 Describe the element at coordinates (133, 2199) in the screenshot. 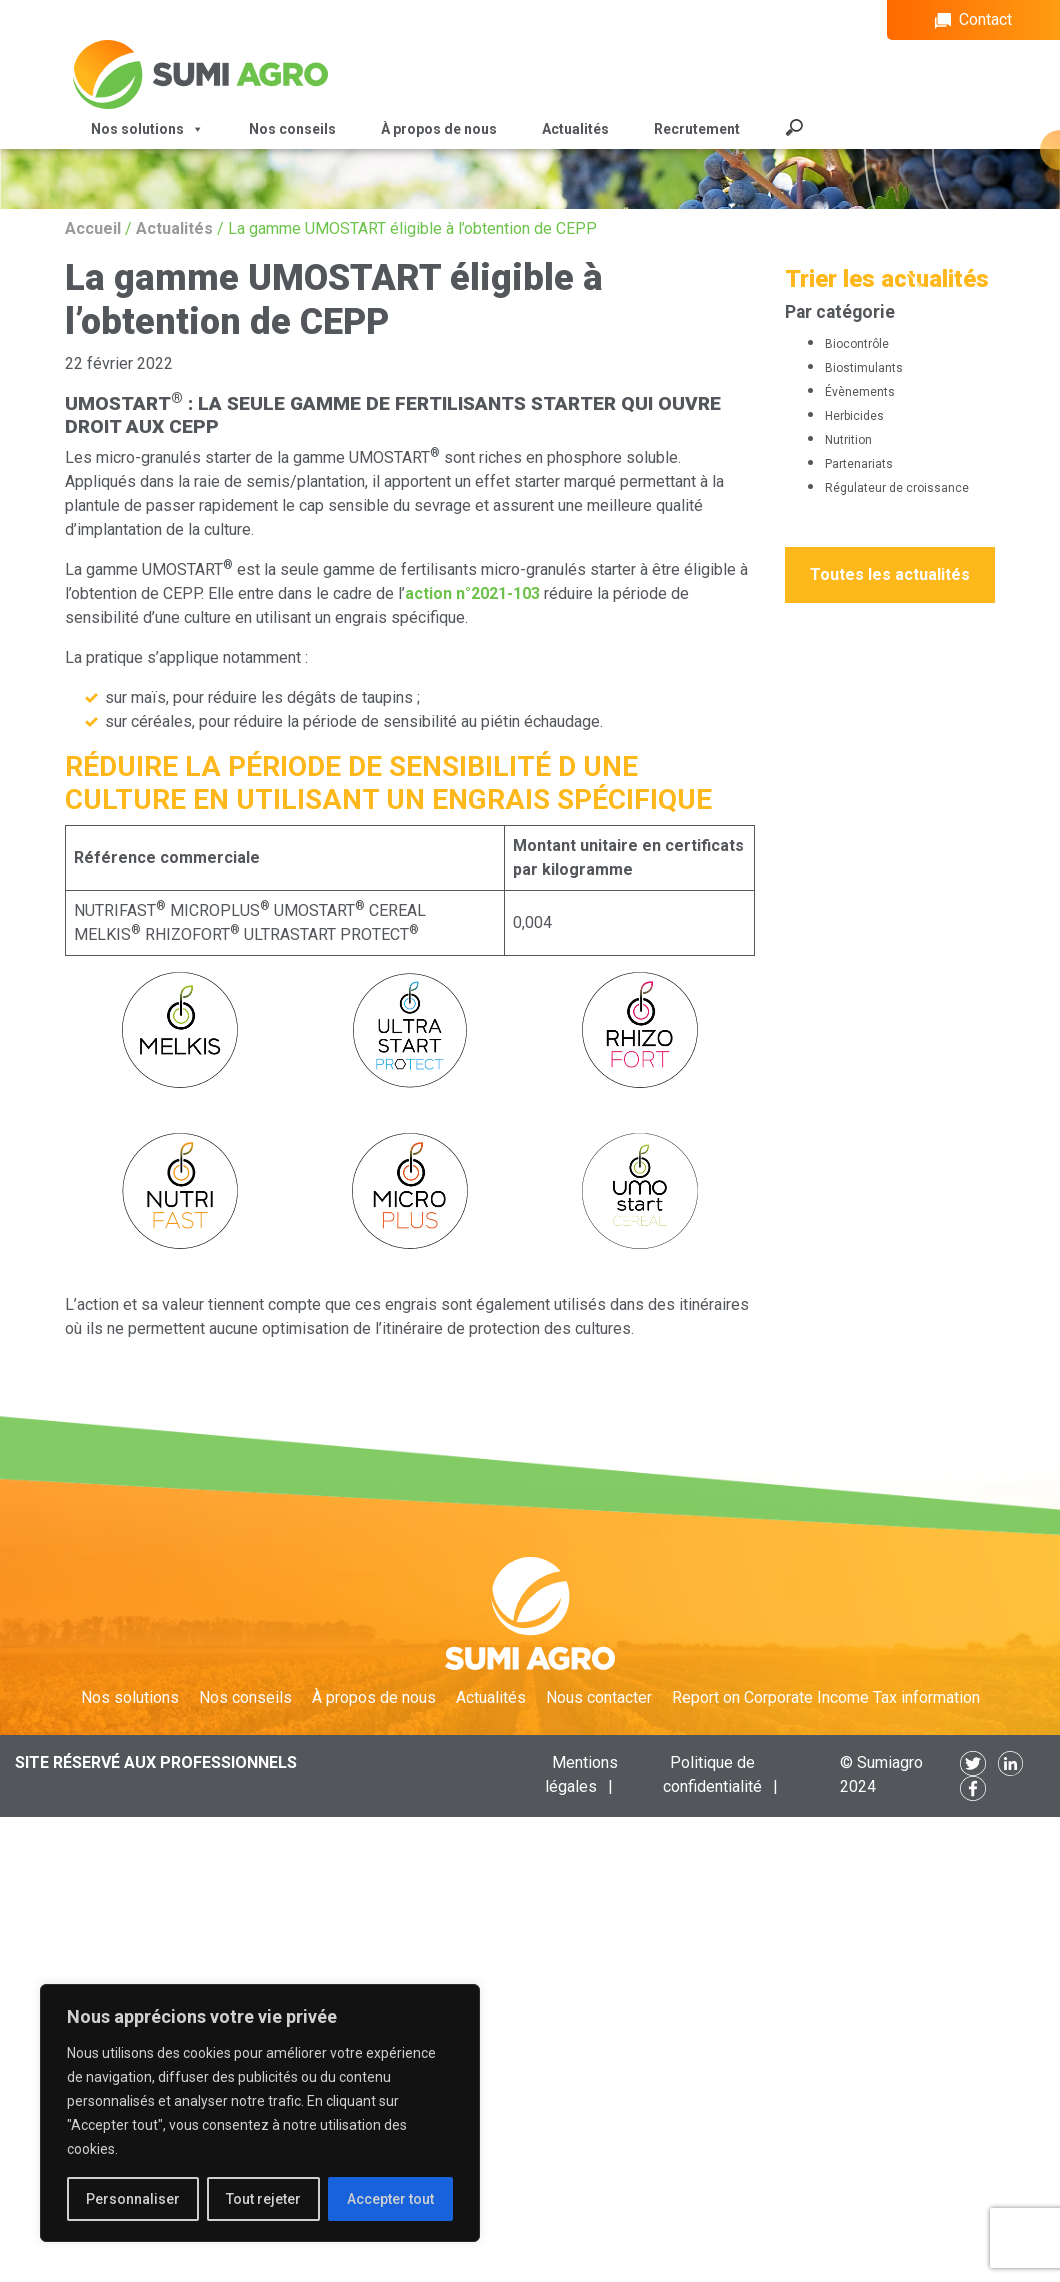

I see `Personnaliser` at that location.